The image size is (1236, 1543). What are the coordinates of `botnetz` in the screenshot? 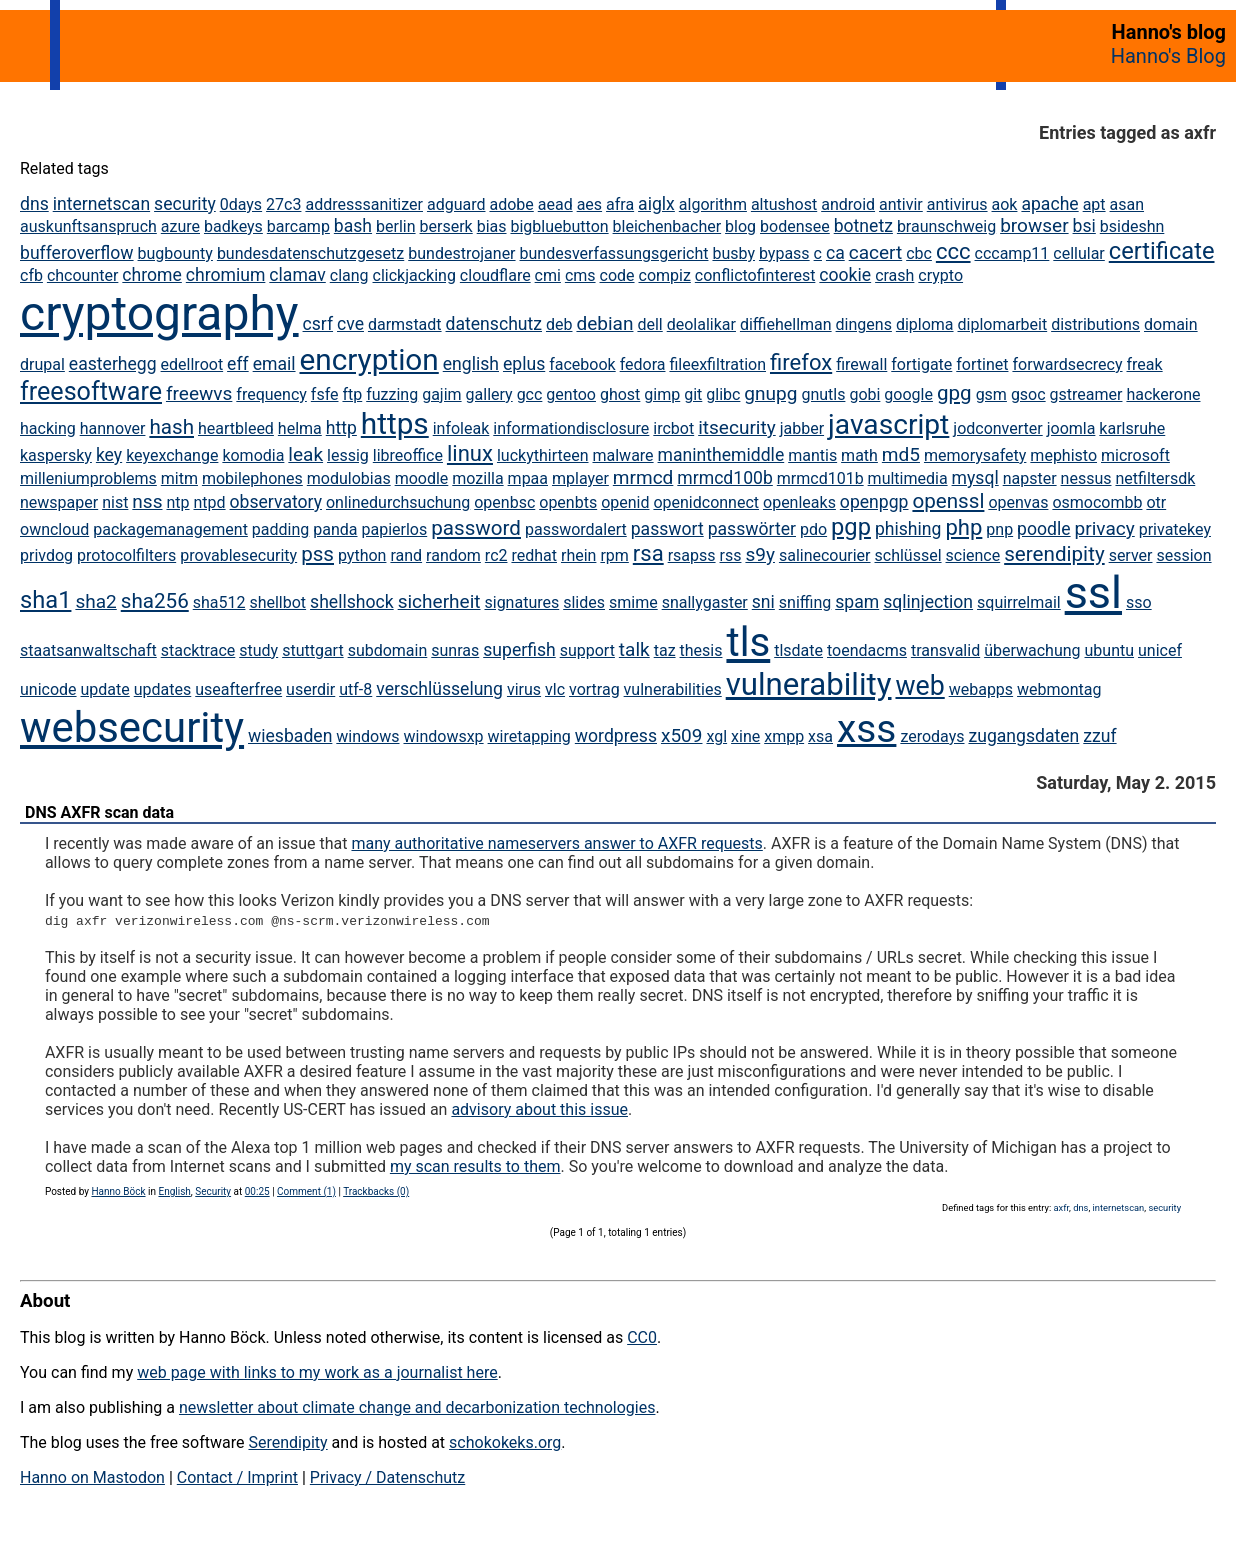 It's located at (863, 226).